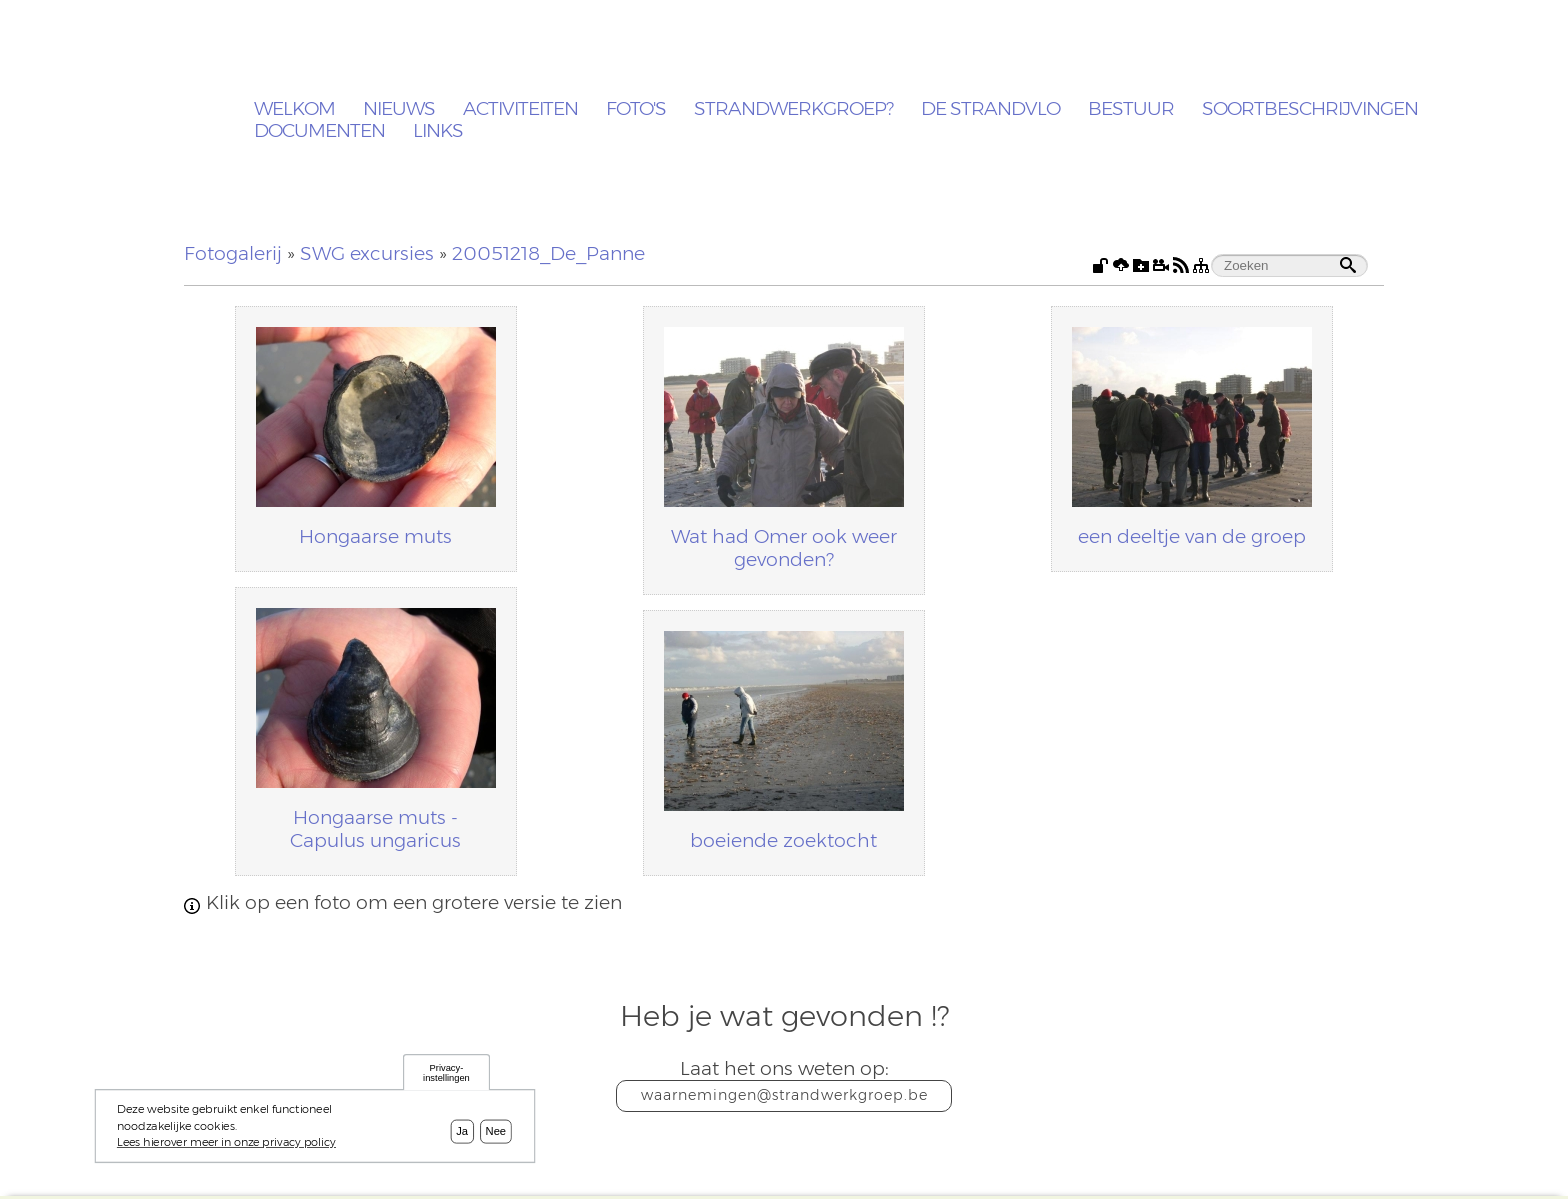  I want to click on Welkom, so click(294, 109).